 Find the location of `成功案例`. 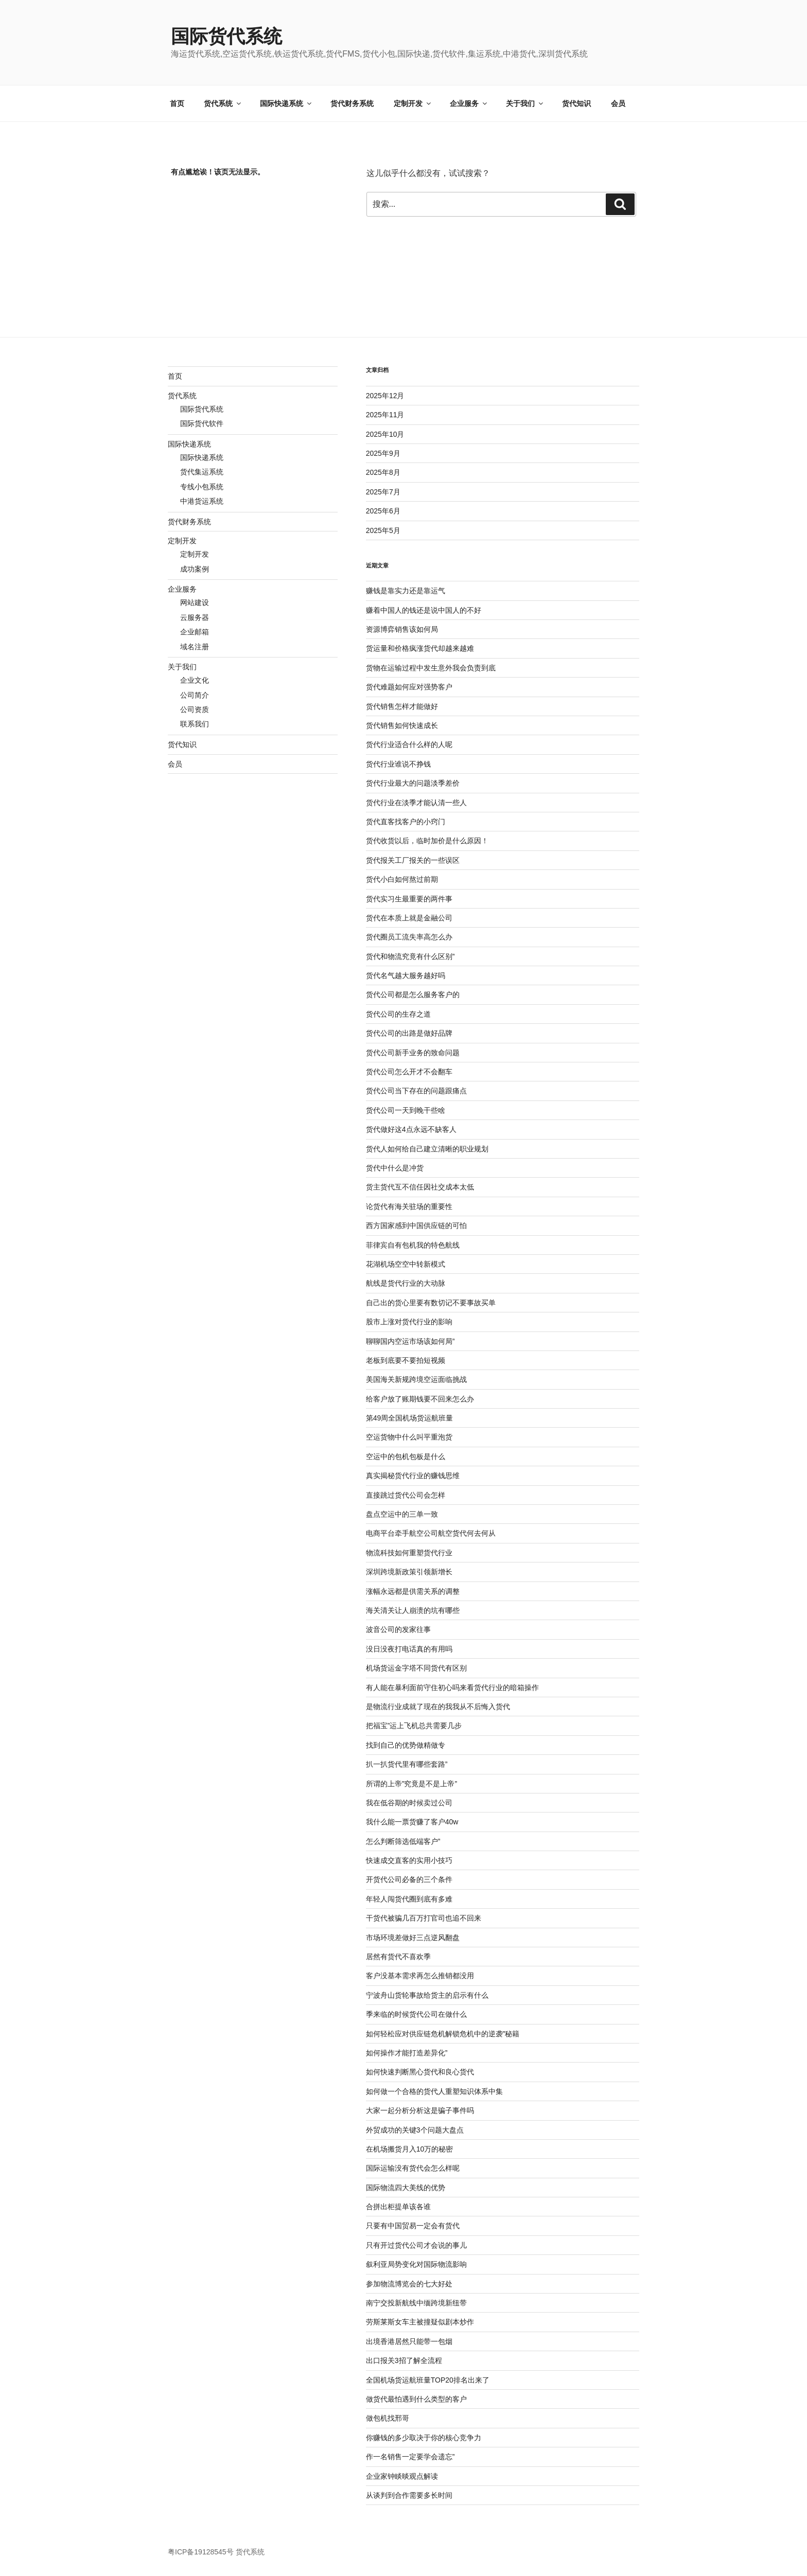

成功案例 is located at coordinates (194, 569).